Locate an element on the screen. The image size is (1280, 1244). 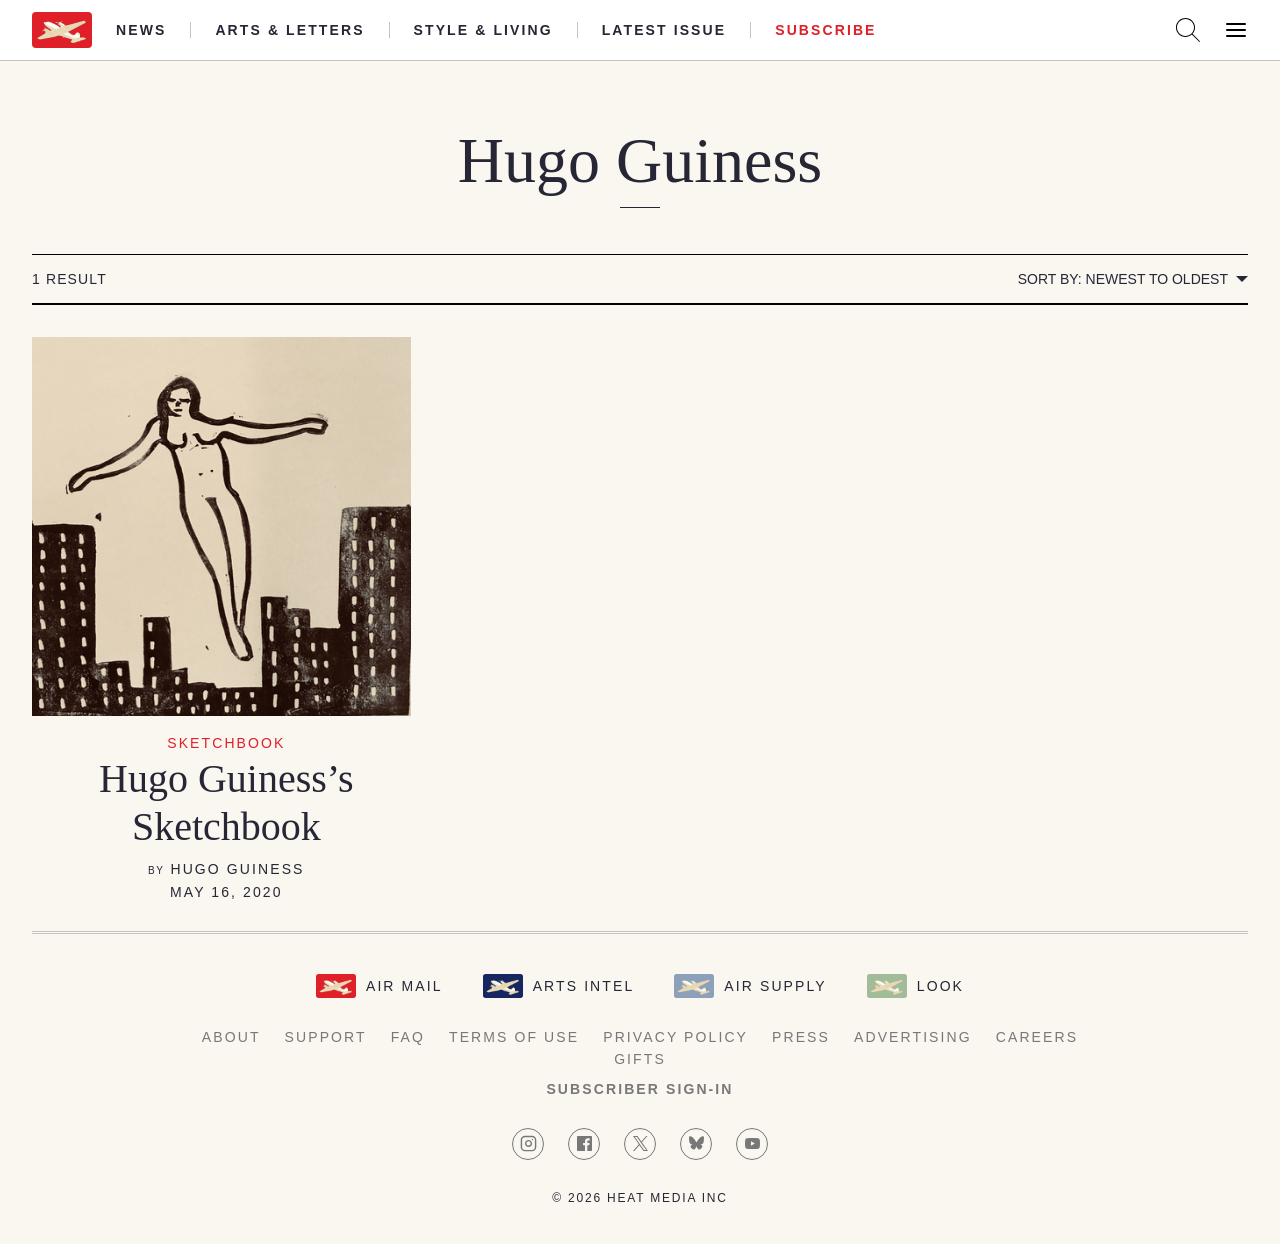
Advertising is located at coordinates (913, 1037).